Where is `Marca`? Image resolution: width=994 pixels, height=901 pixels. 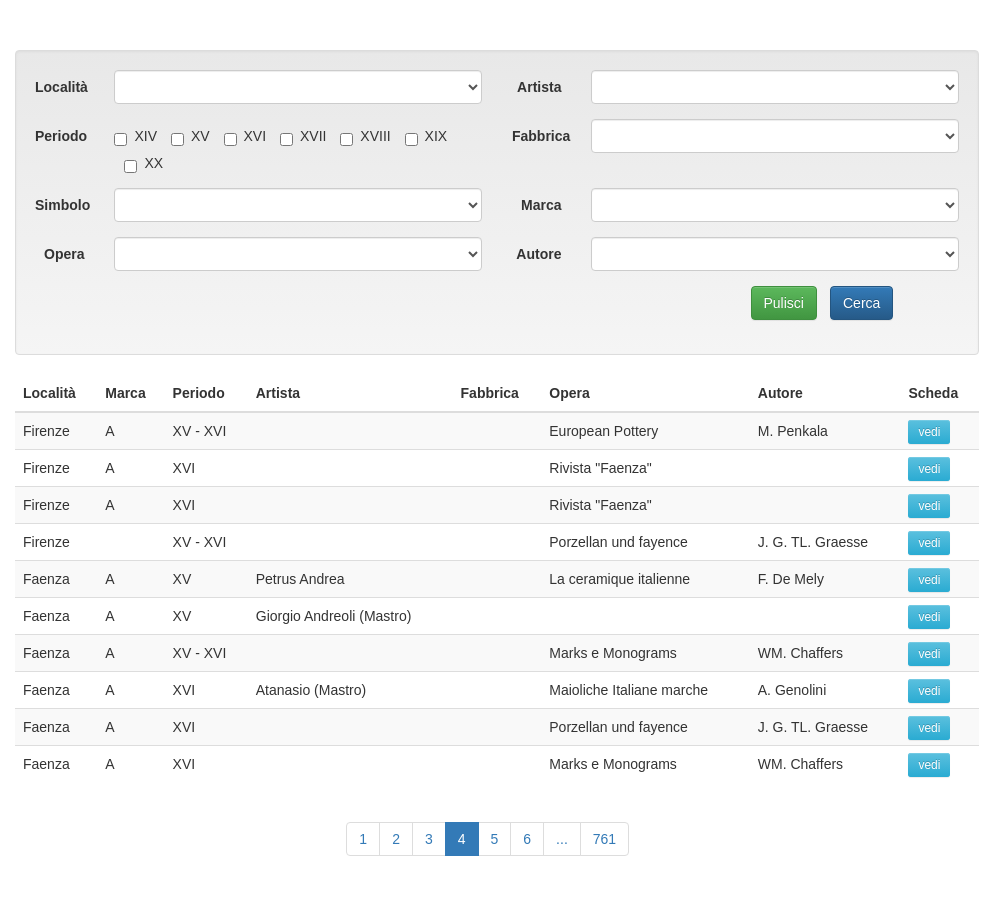 Marca is located at coordinates (541, 205).